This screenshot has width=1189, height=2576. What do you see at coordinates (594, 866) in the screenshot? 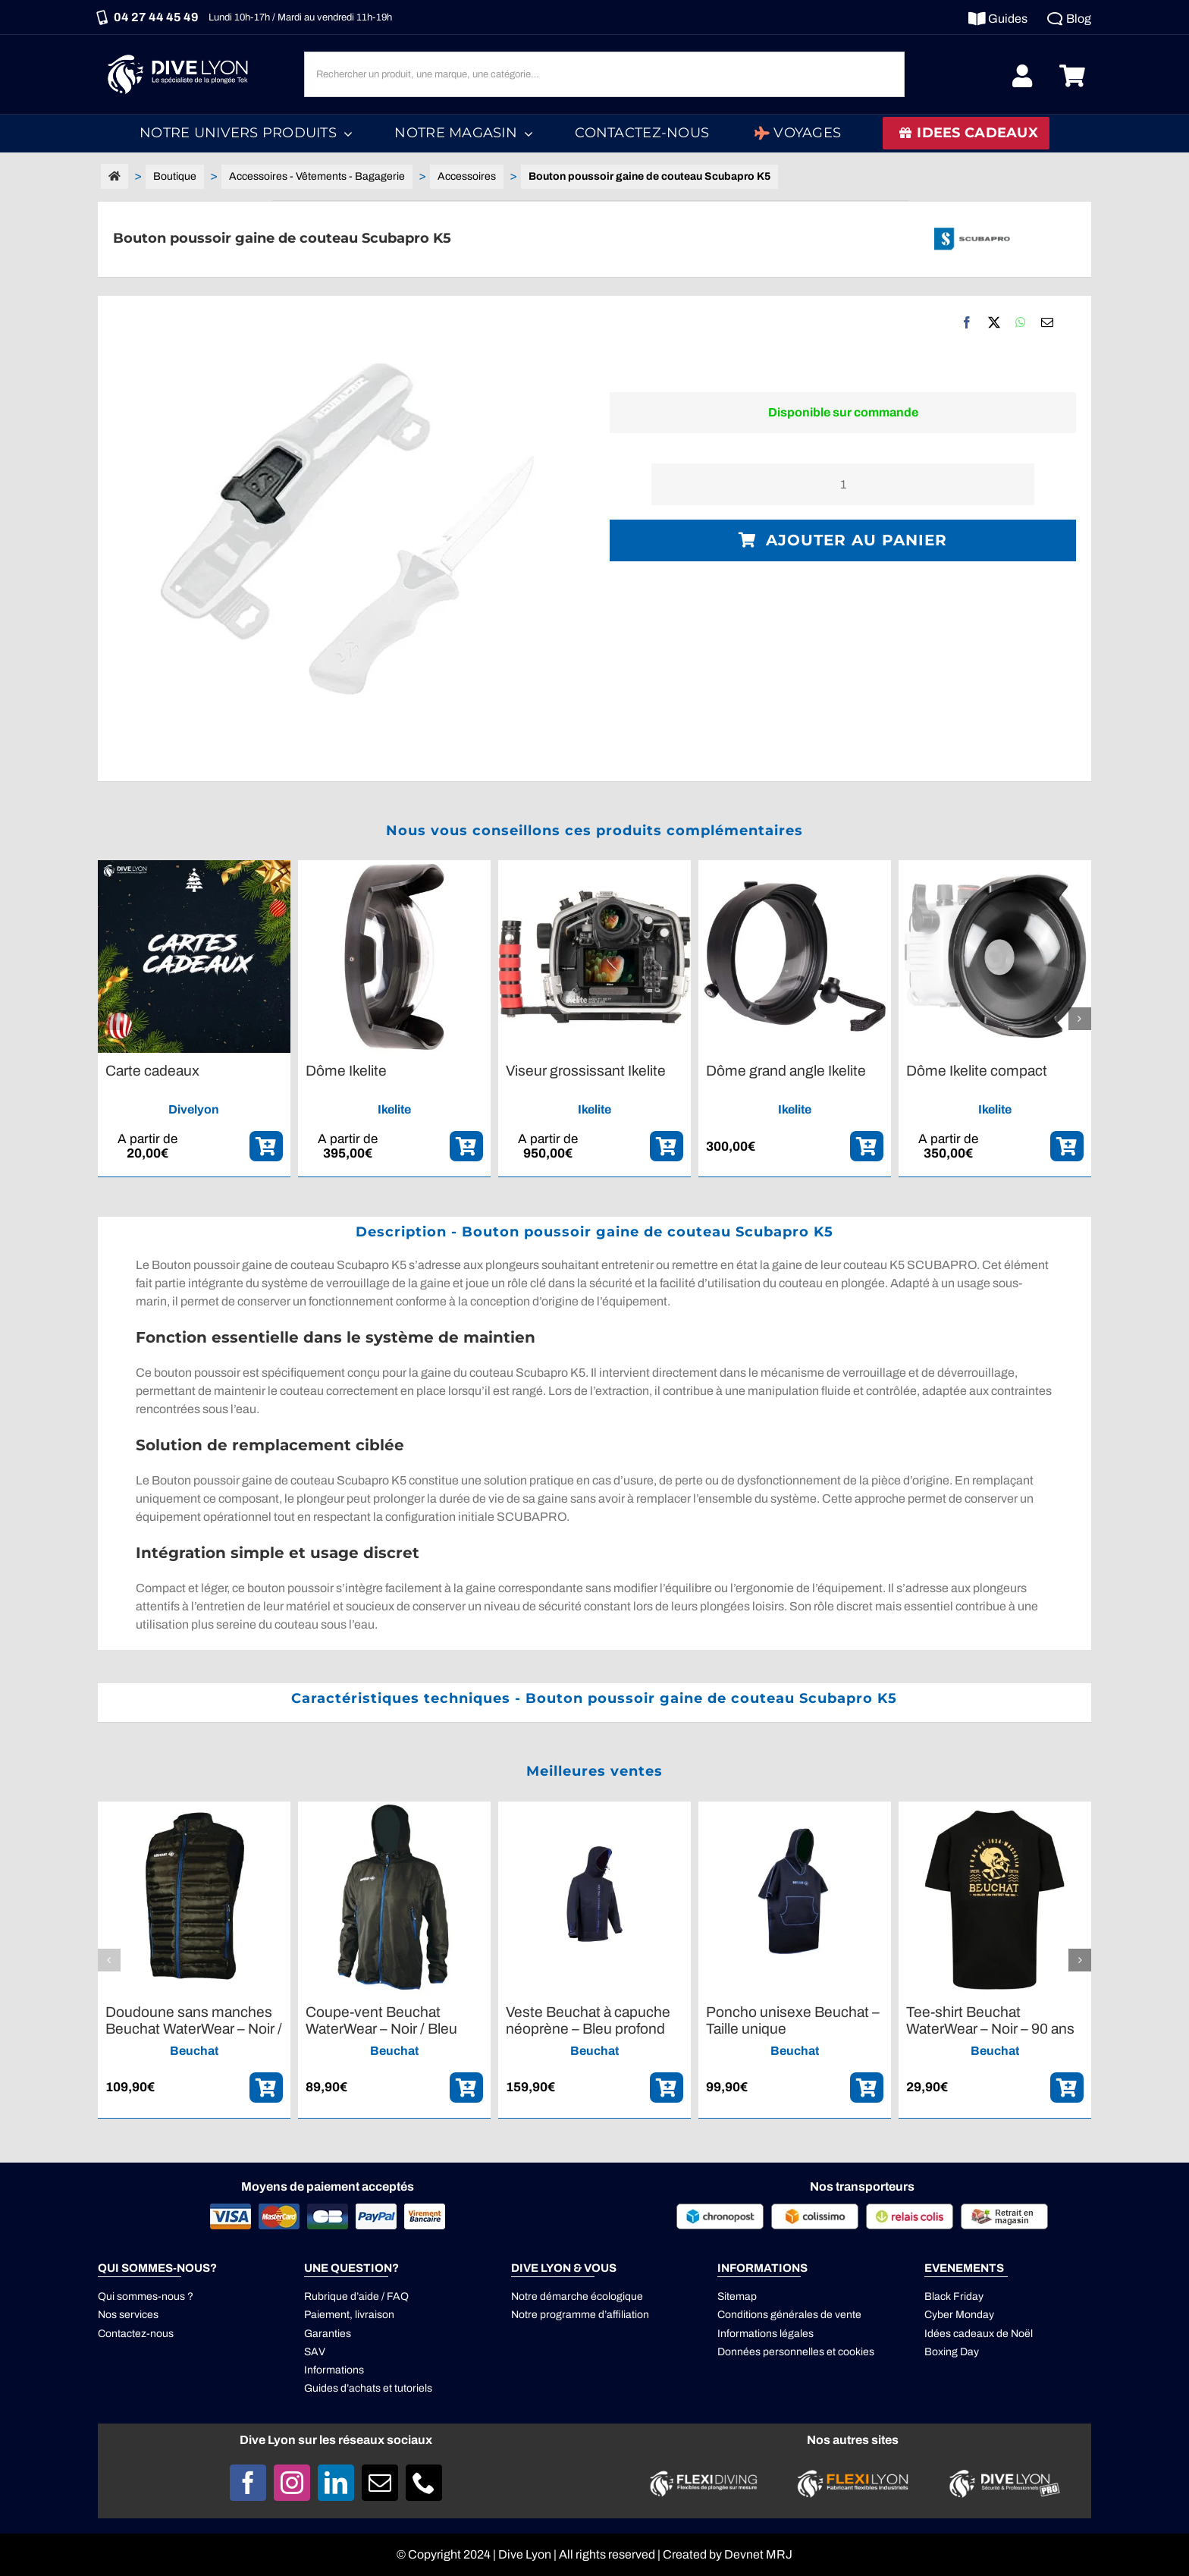
I see `[Viseur grossissant Ikelite]` at bounding box center [594, 866].